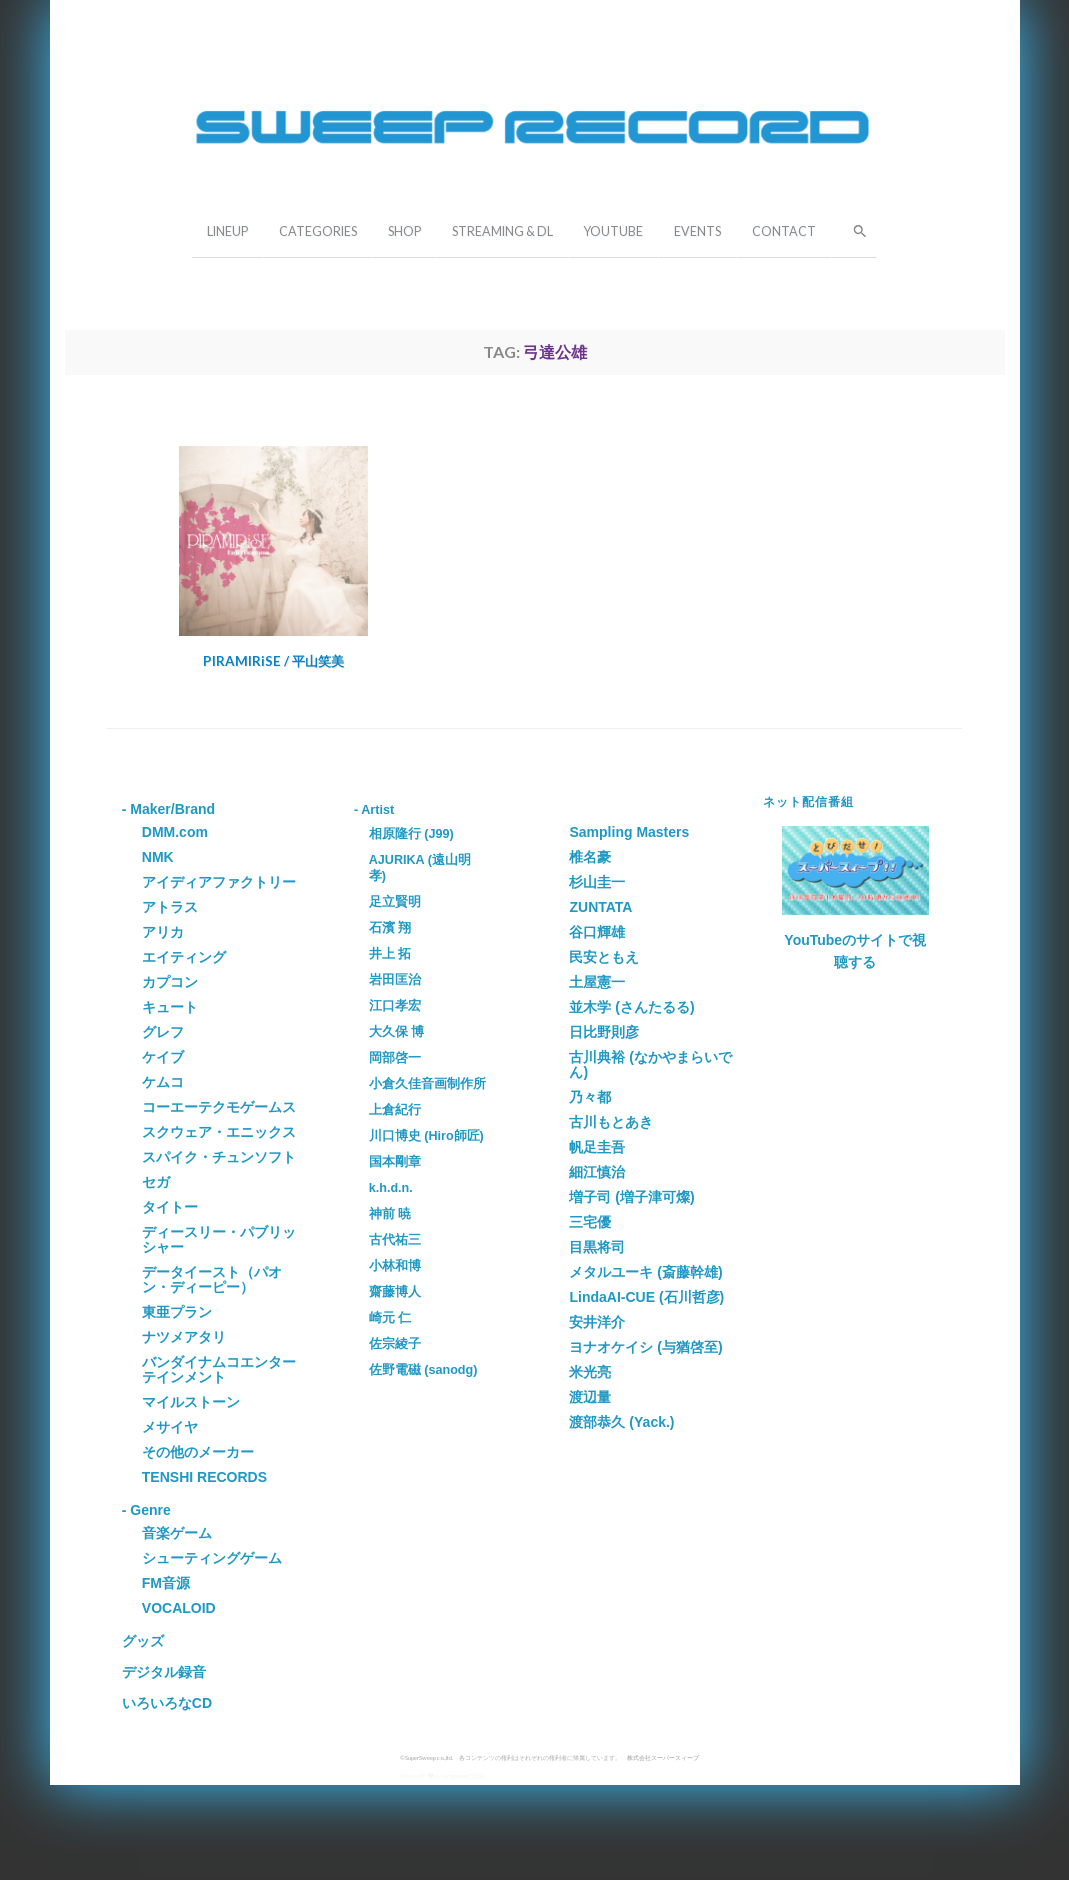  I want to click on 小倉久佳音画制作所, so click(427, 1084).